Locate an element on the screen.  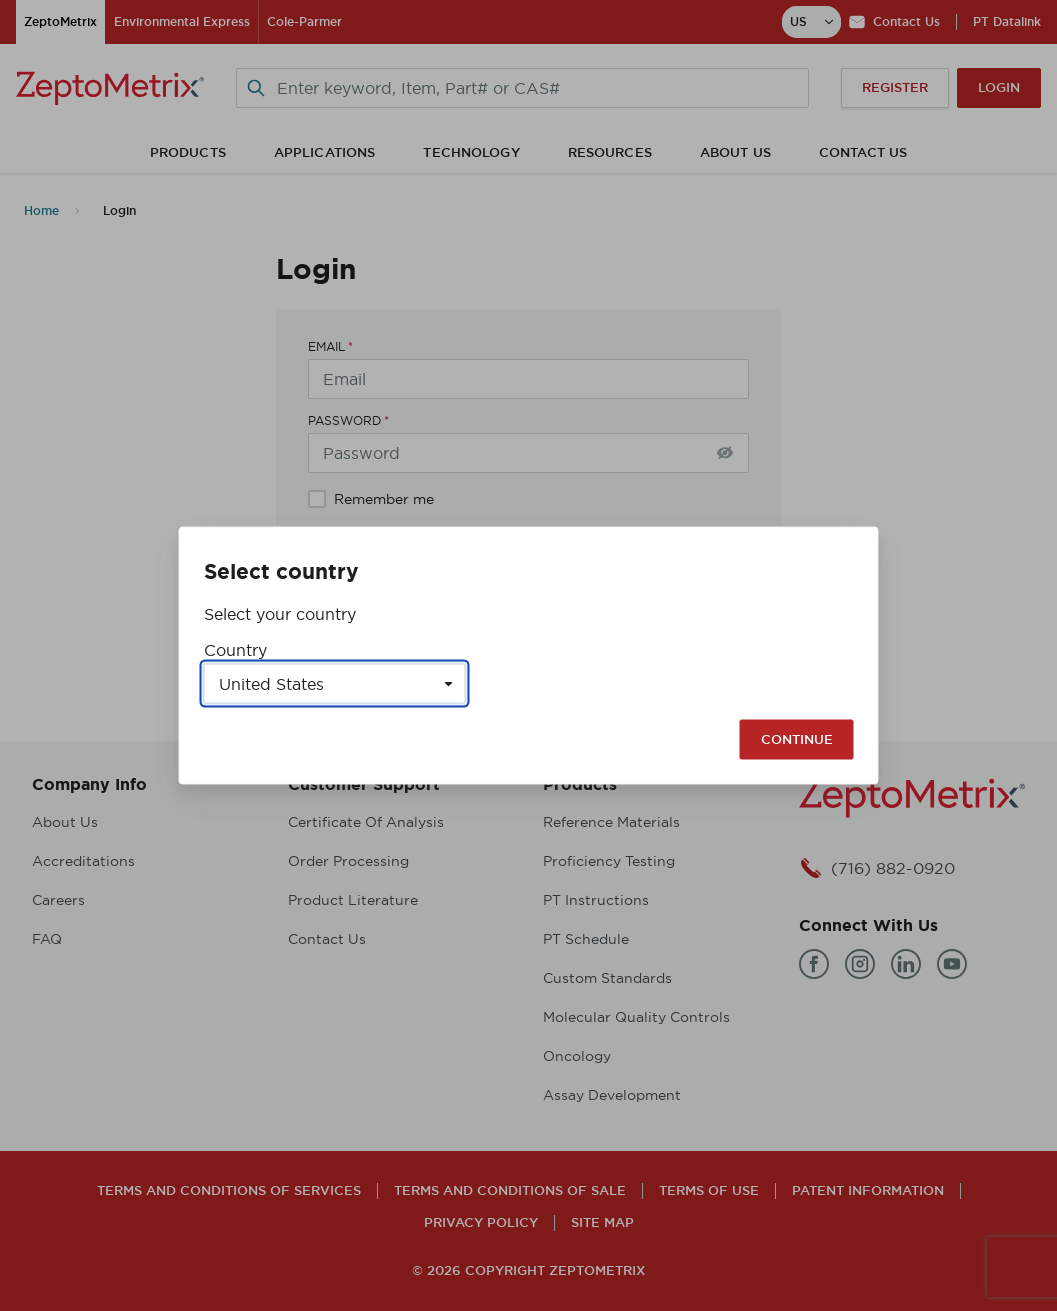
Continue is located at coordinates (797, 739).